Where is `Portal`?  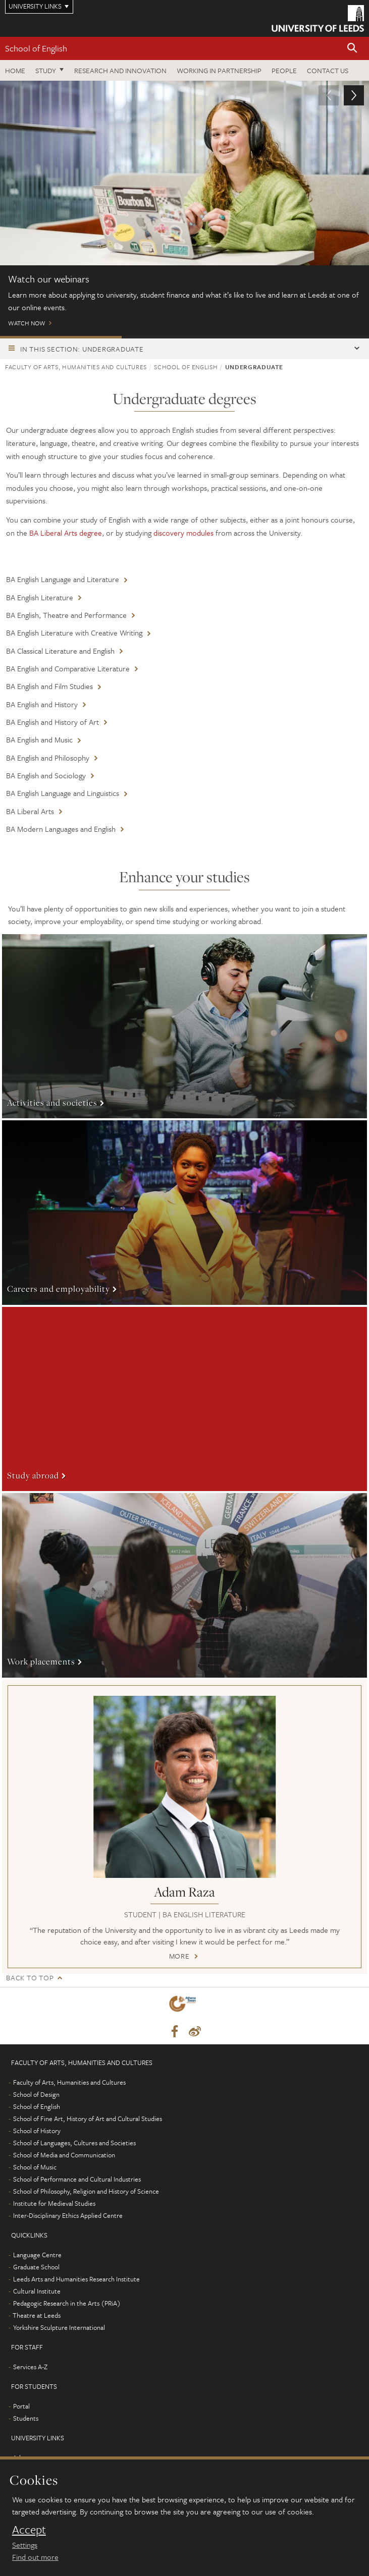
Portal is located at coordinates (21, 2406).